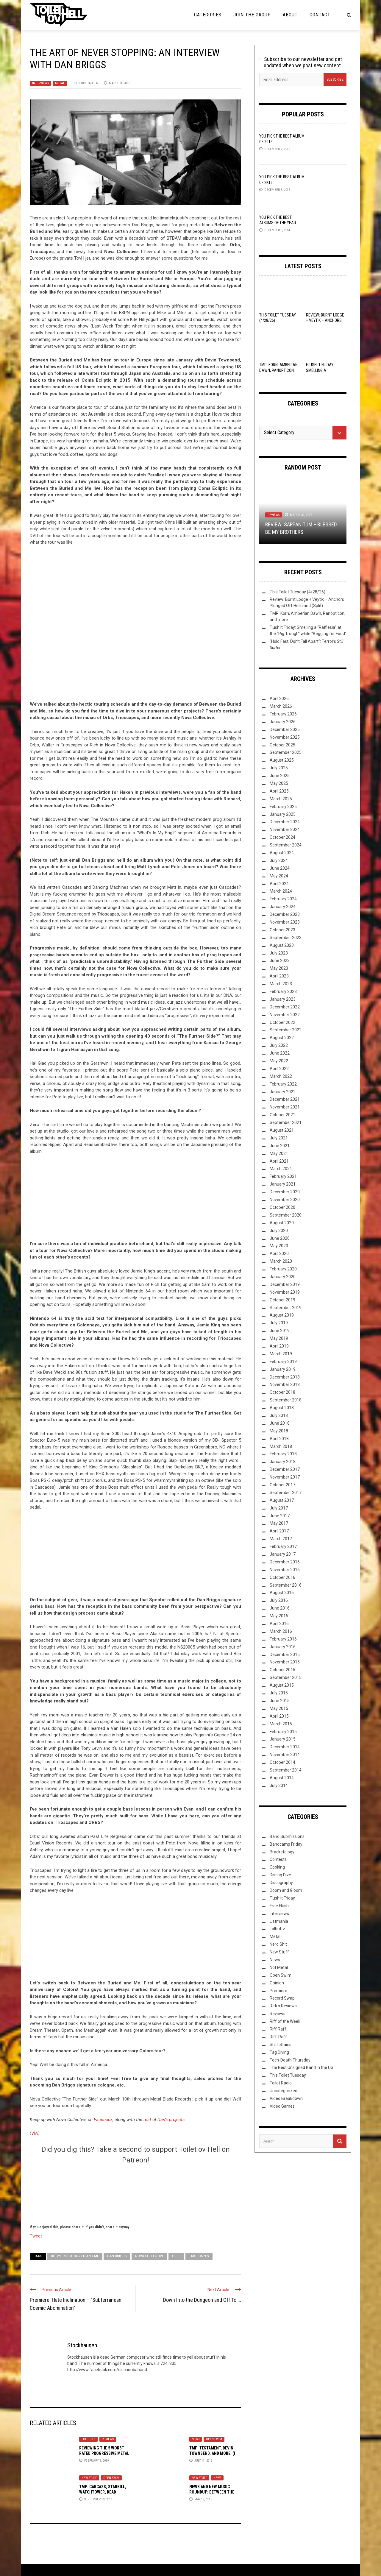 This screenshot has width=381, height=2576. What do you see at coordinates (320, 15) in the screenshot?
I see `Contact` at bounding box center [320, 15].